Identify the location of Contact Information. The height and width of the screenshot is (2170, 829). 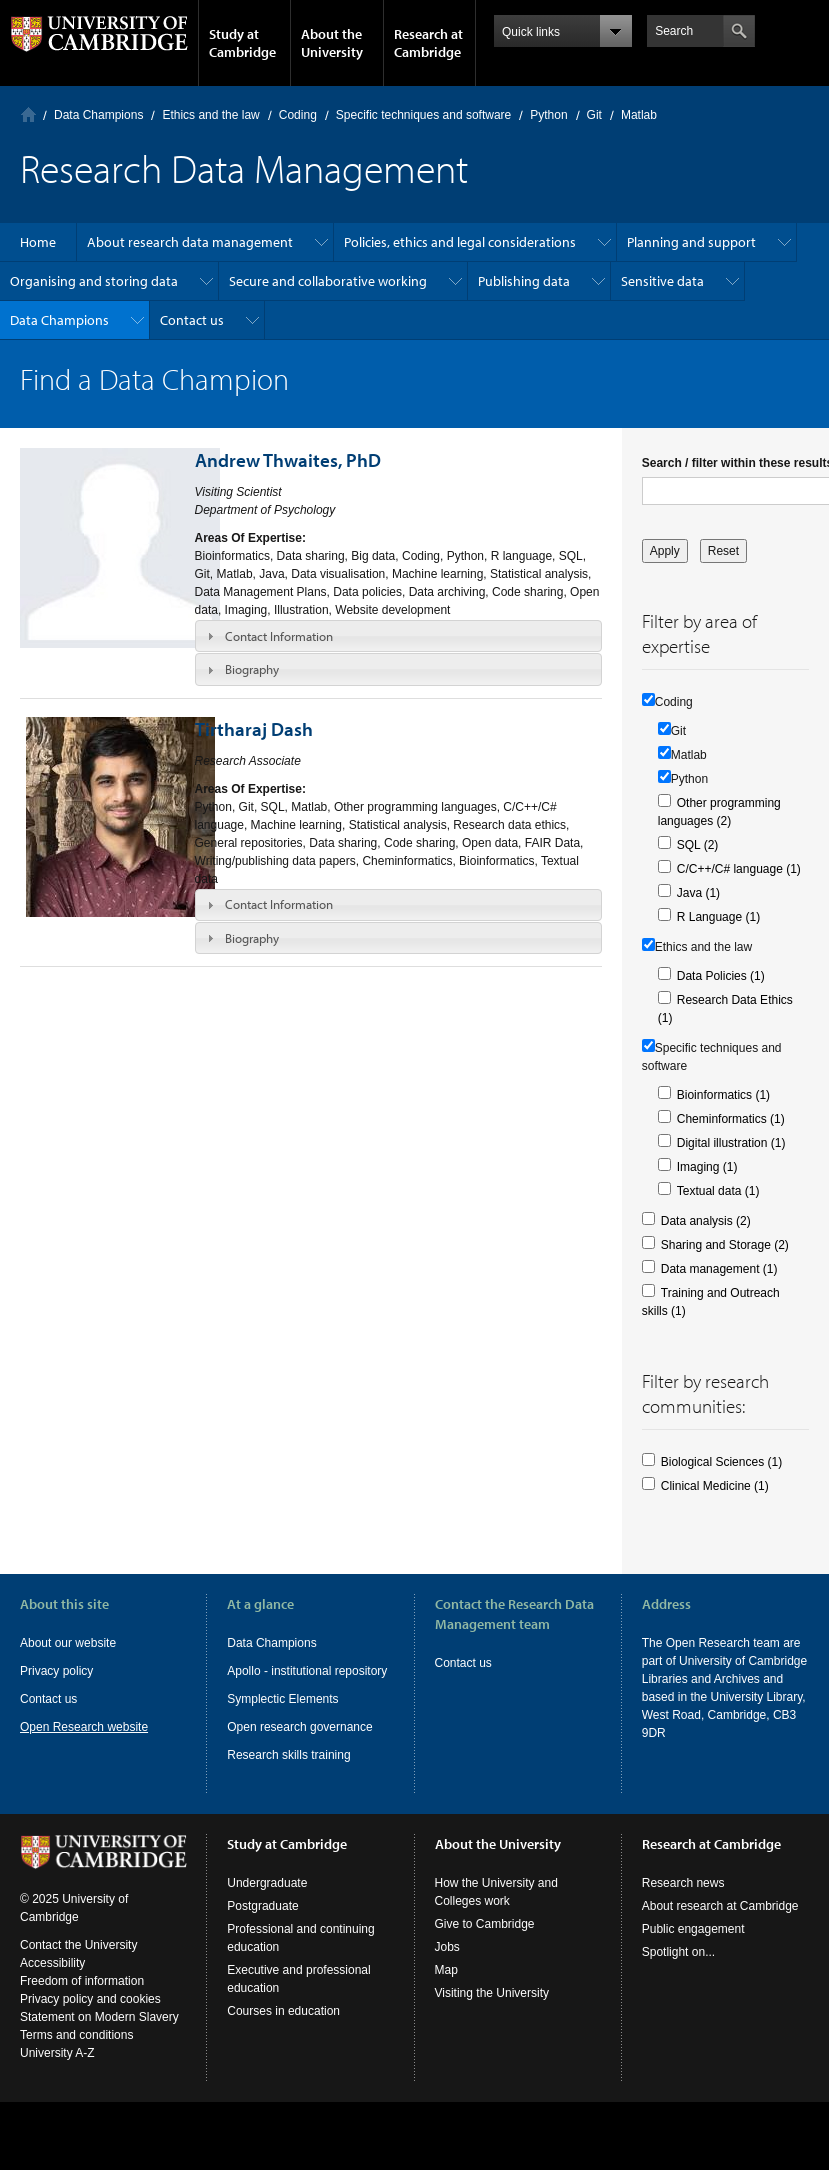
(279, 636).